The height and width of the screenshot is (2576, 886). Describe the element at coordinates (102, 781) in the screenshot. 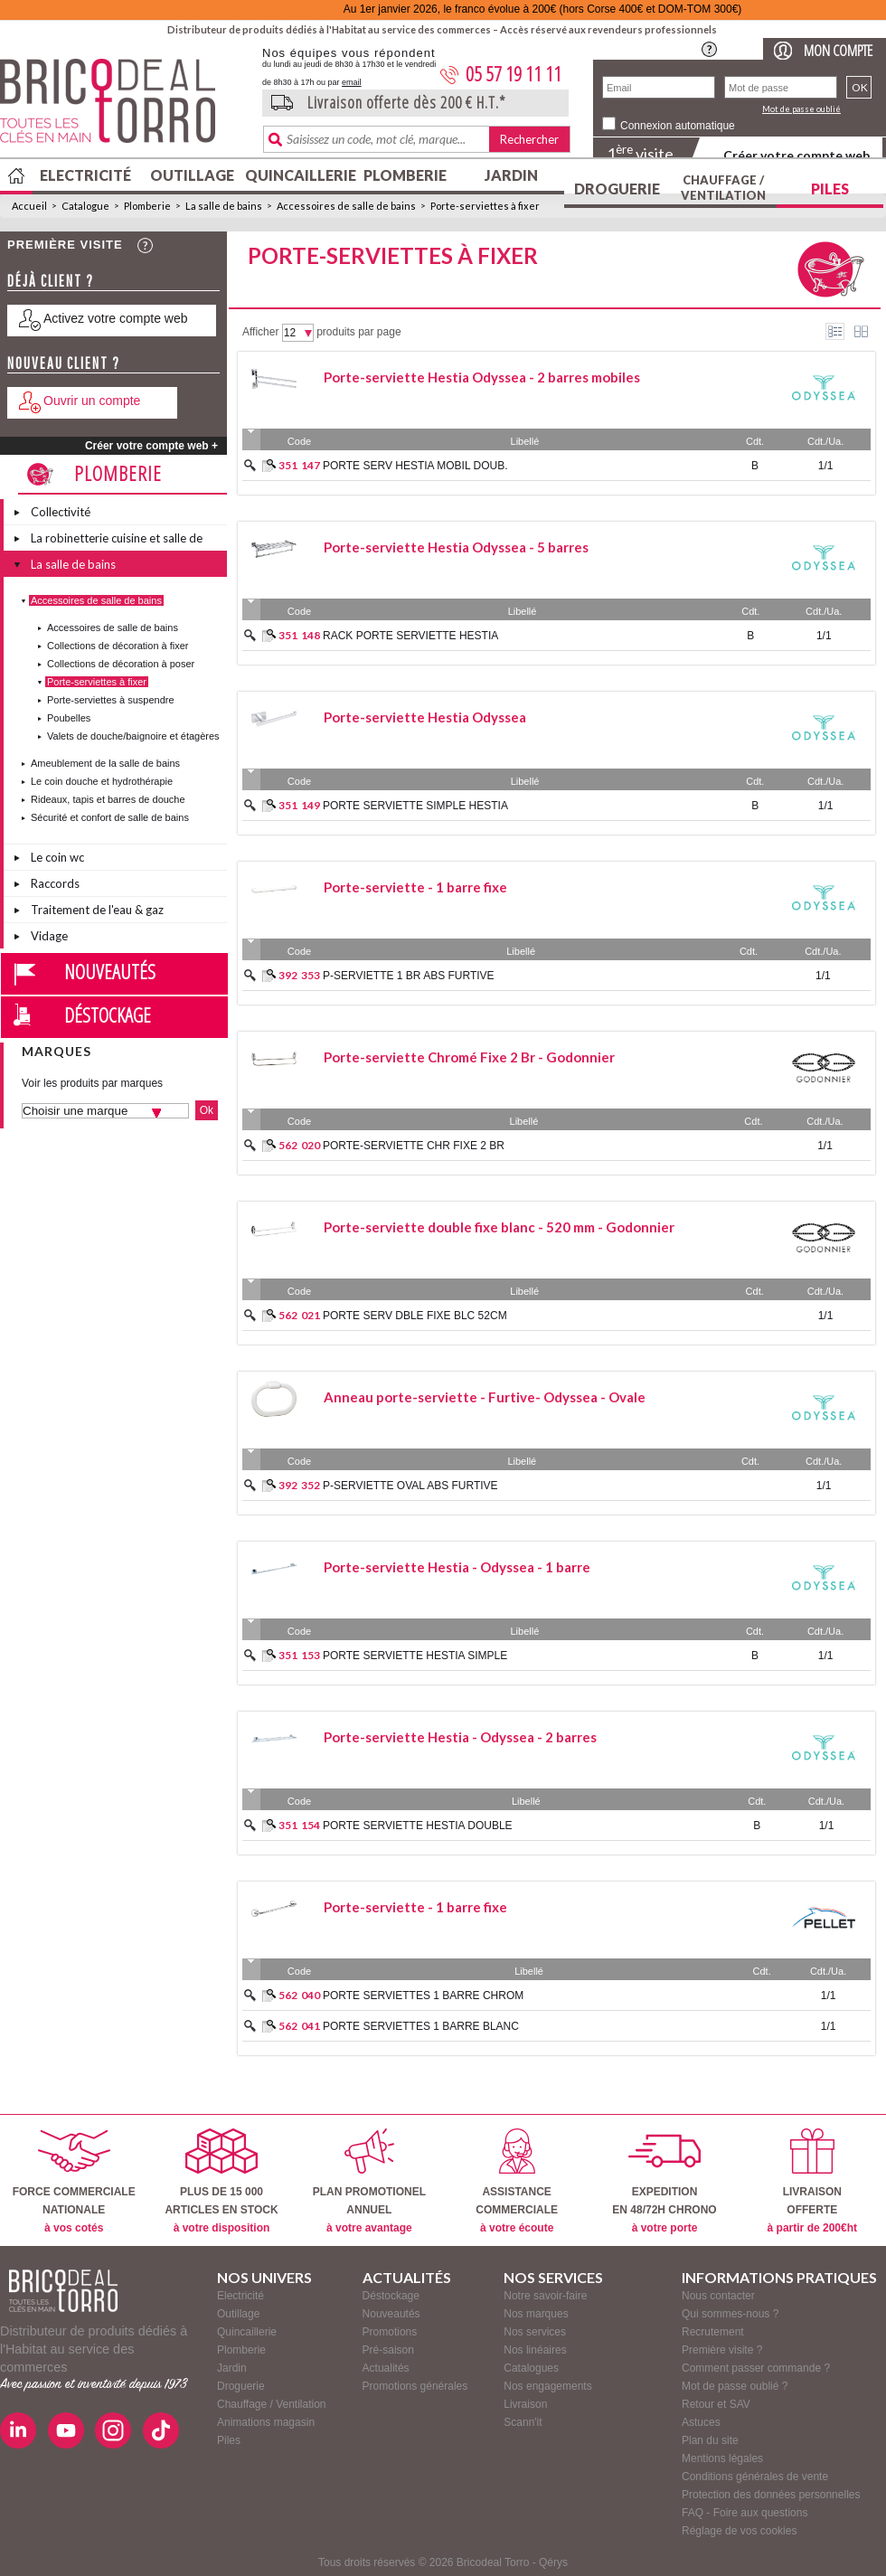

I see `Le coin douche et hydrothérapie` at that location.